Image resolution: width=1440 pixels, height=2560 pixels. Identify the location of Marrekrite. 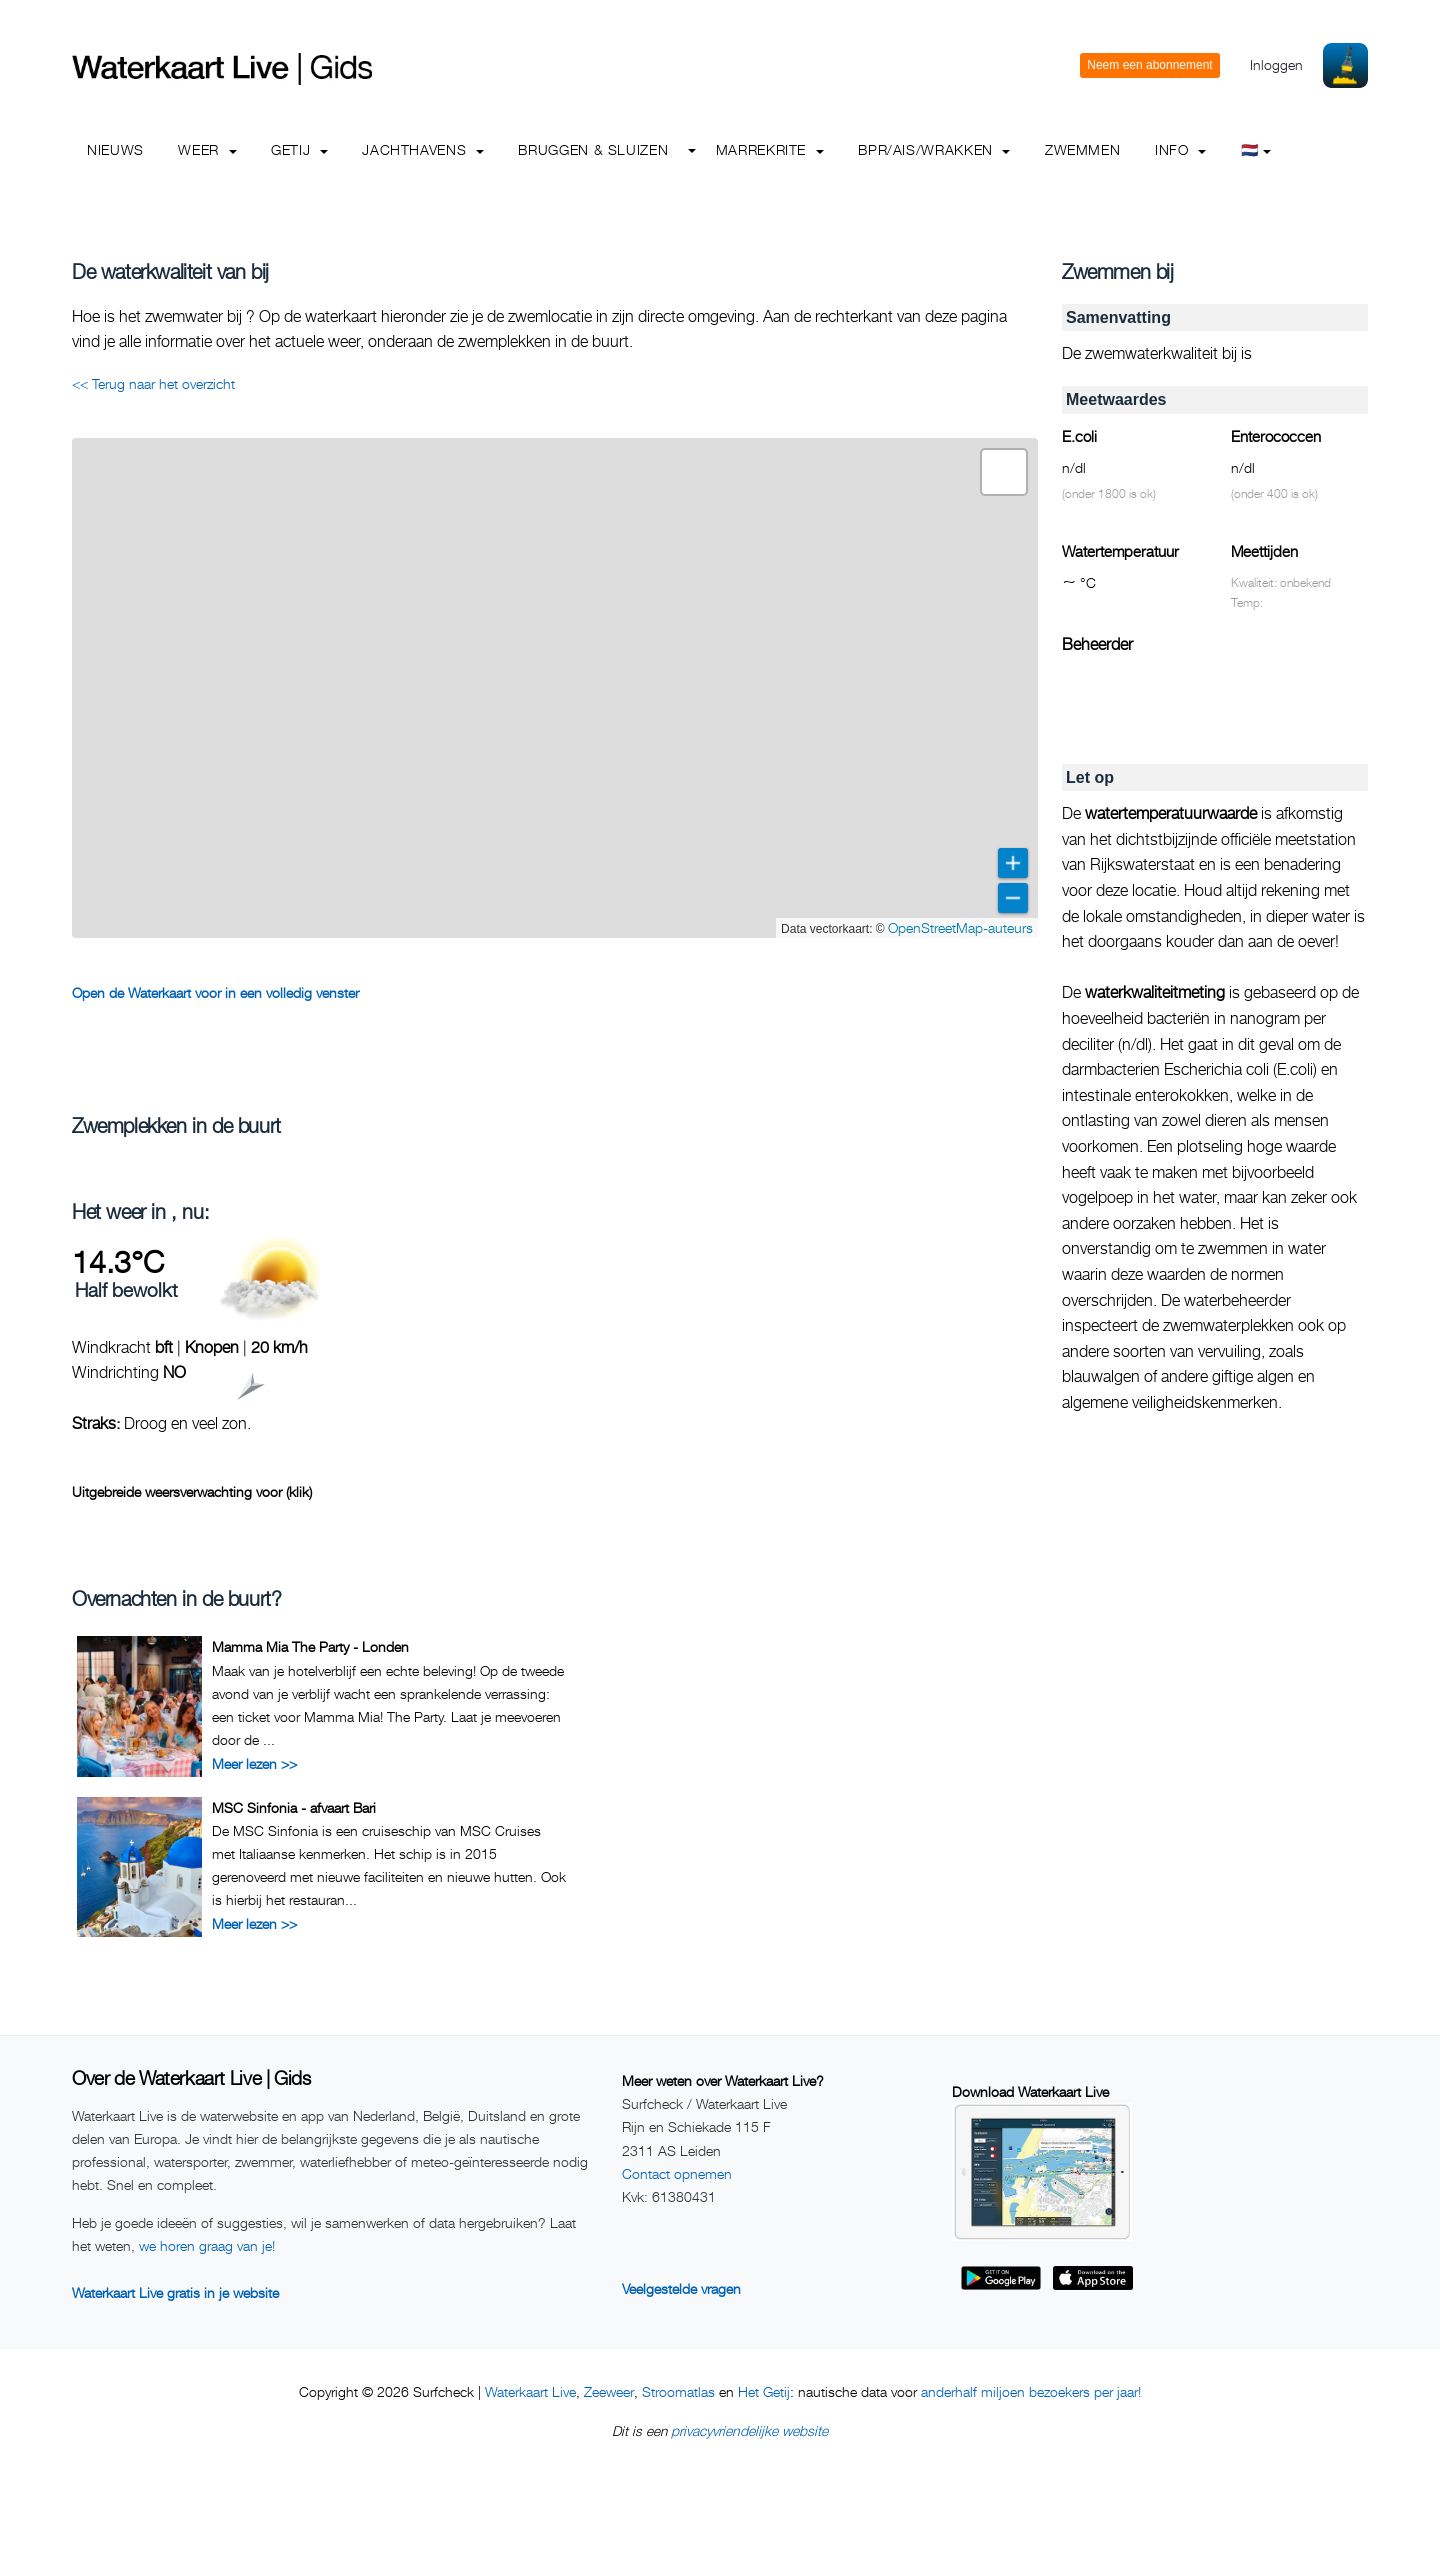
(770, 149).